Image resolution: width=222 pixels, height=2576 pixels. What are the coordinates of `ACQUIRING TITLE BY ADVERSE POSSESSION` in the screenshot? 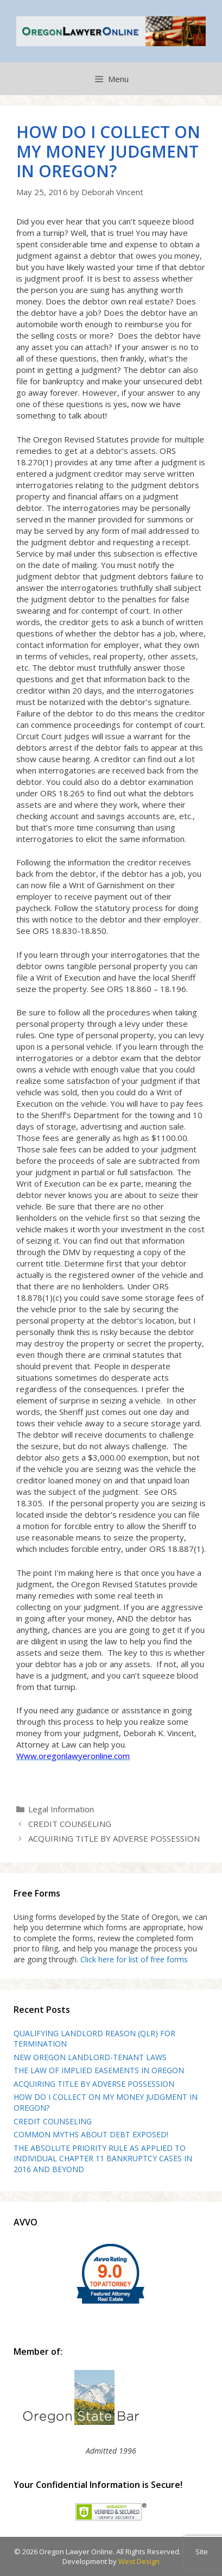 It's located at (114, 1838).